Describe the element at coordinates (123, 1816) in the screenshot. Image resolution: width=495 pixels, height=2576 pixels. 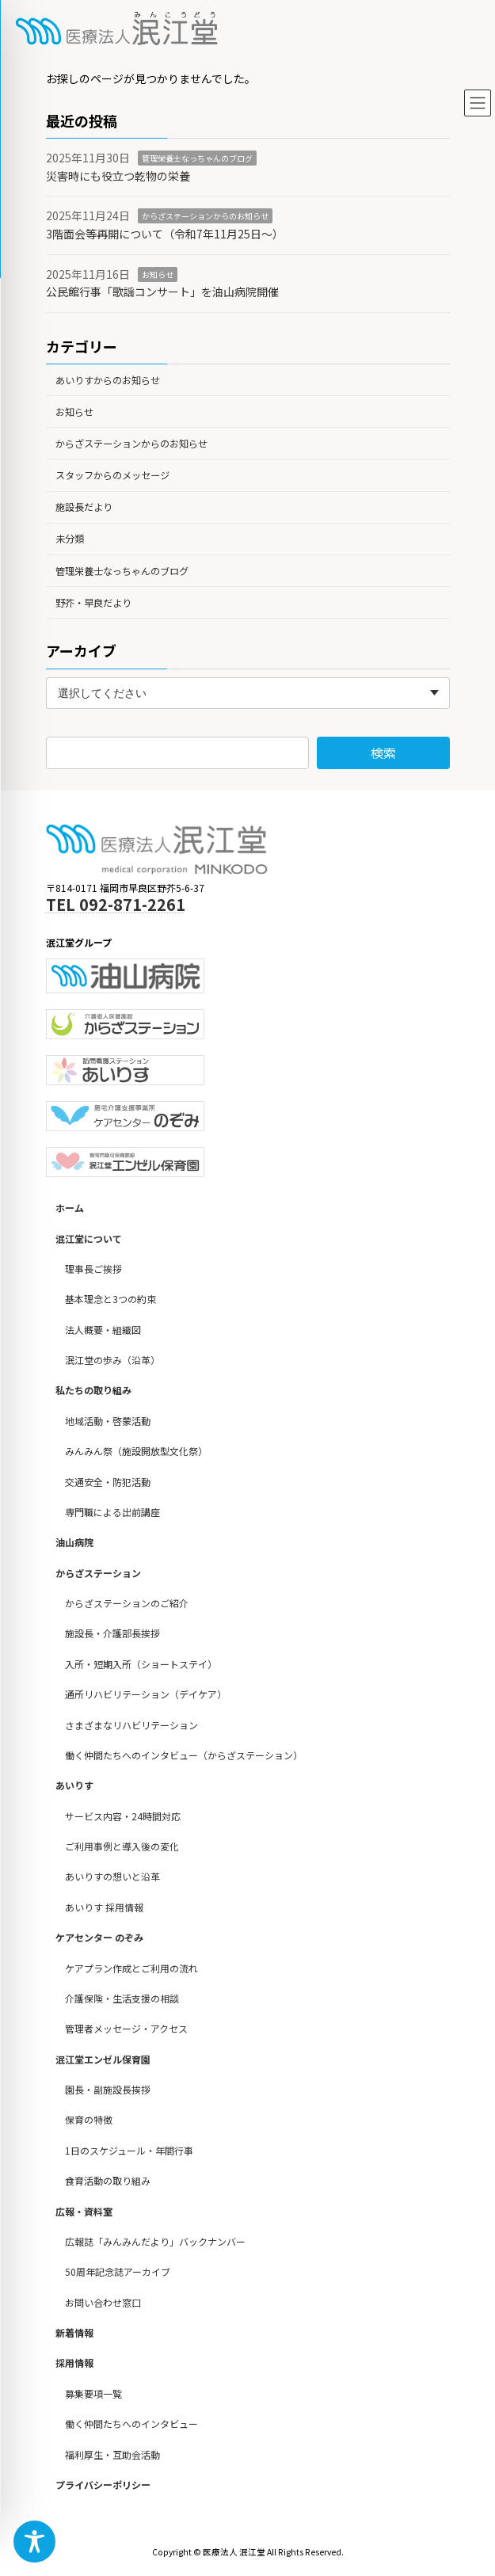
I see `サービス内容・24時間対応` at that location.